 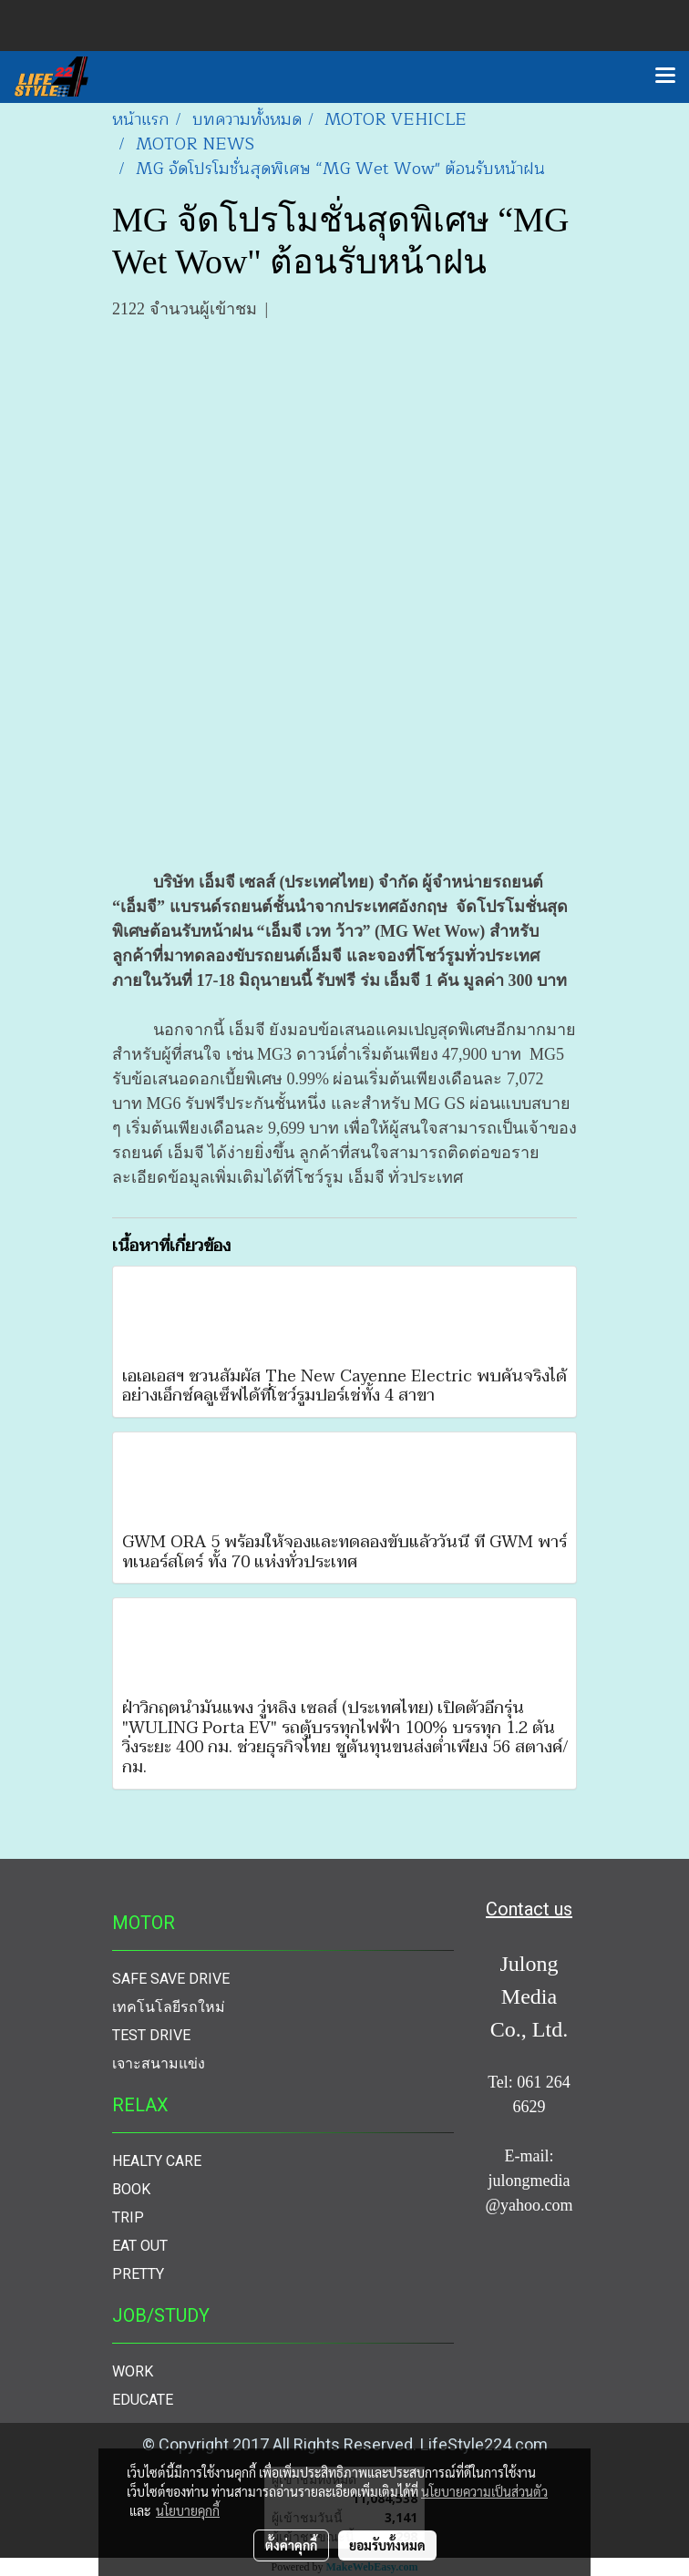 I want to click on SAFE SAVE DRIVE, so click(x=171, y=1978).